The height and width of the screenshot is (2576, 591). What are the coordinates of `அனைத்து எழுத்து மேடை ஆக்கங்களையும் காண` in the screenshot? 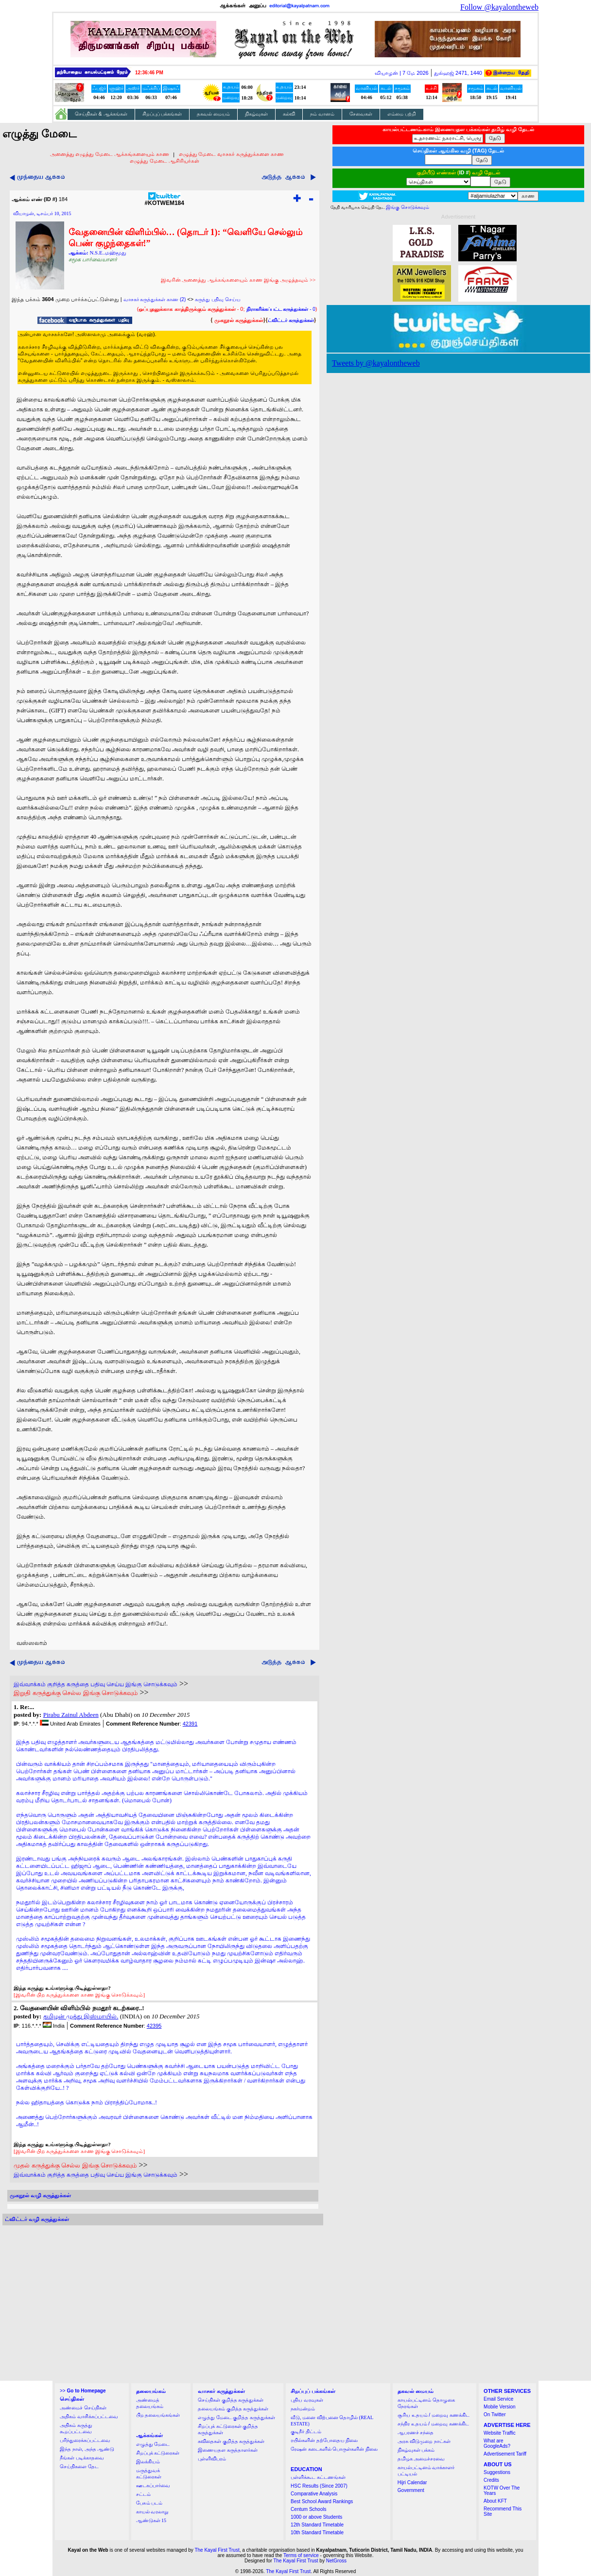 It's located at (109, 154).